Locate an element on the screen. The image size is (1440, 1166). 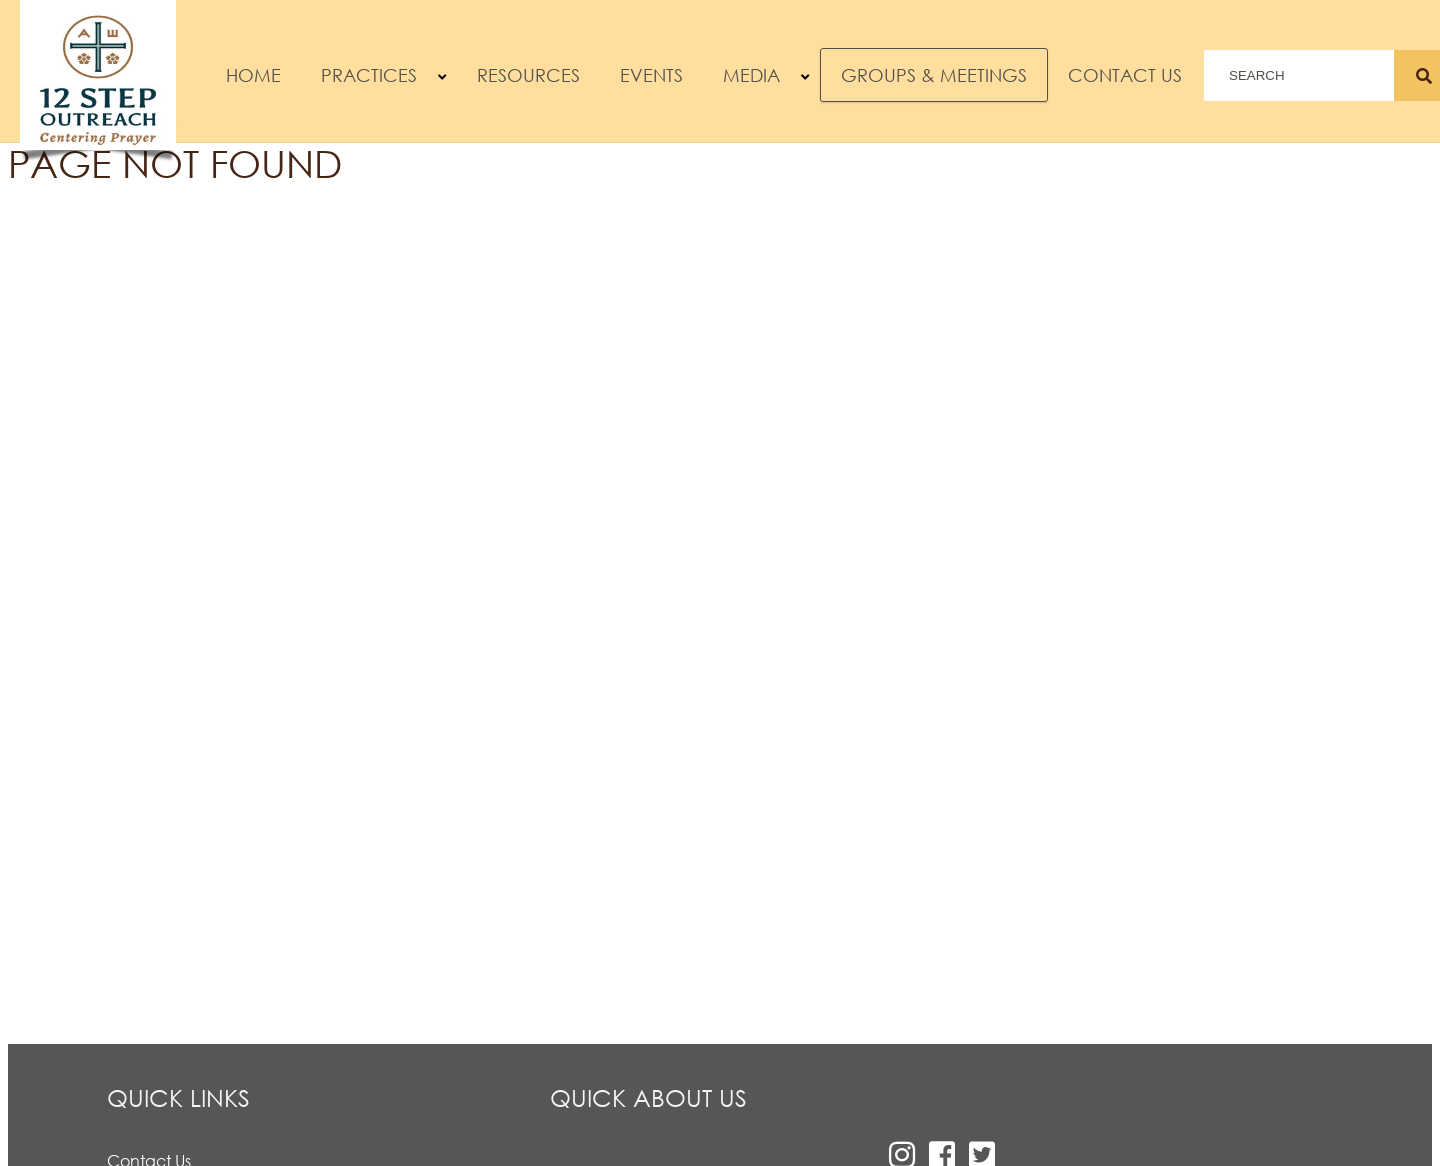
[button] is located at coordinates (442, 77).